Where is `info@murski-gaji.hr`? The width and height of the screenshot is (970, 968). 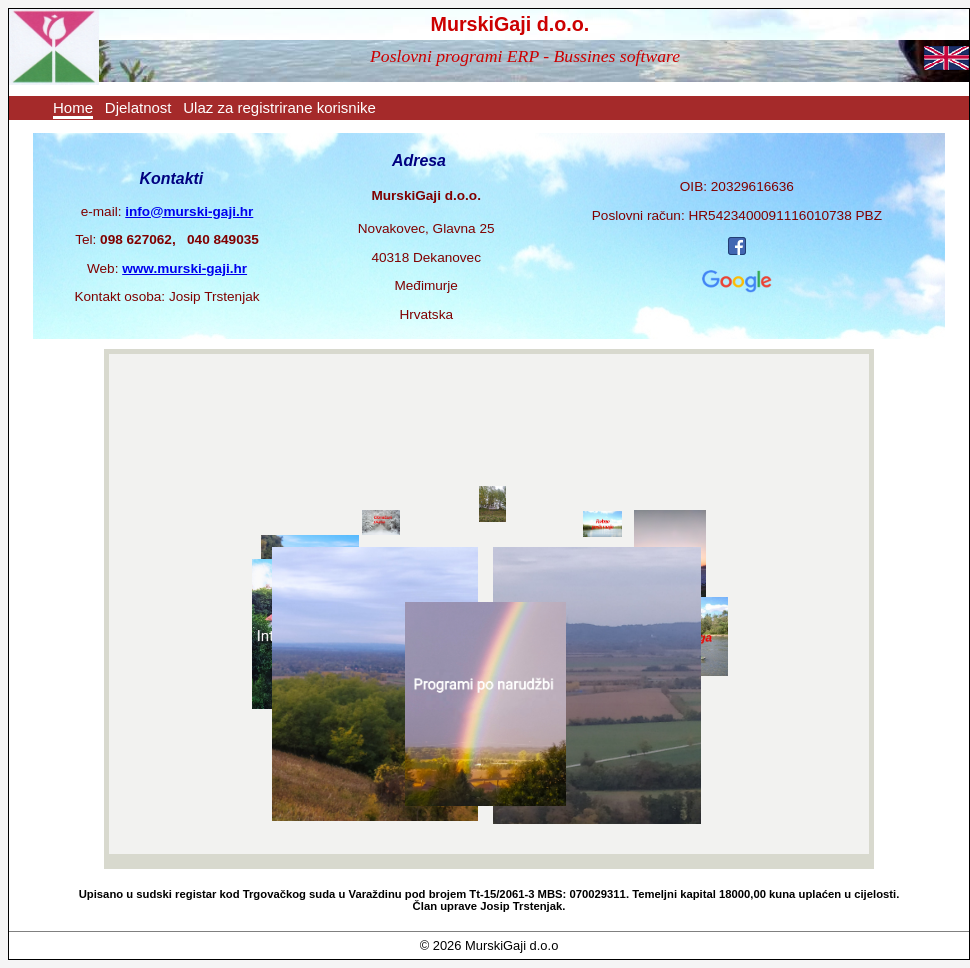
info@murski-gaji.hr is located at coordinates (189, 211).